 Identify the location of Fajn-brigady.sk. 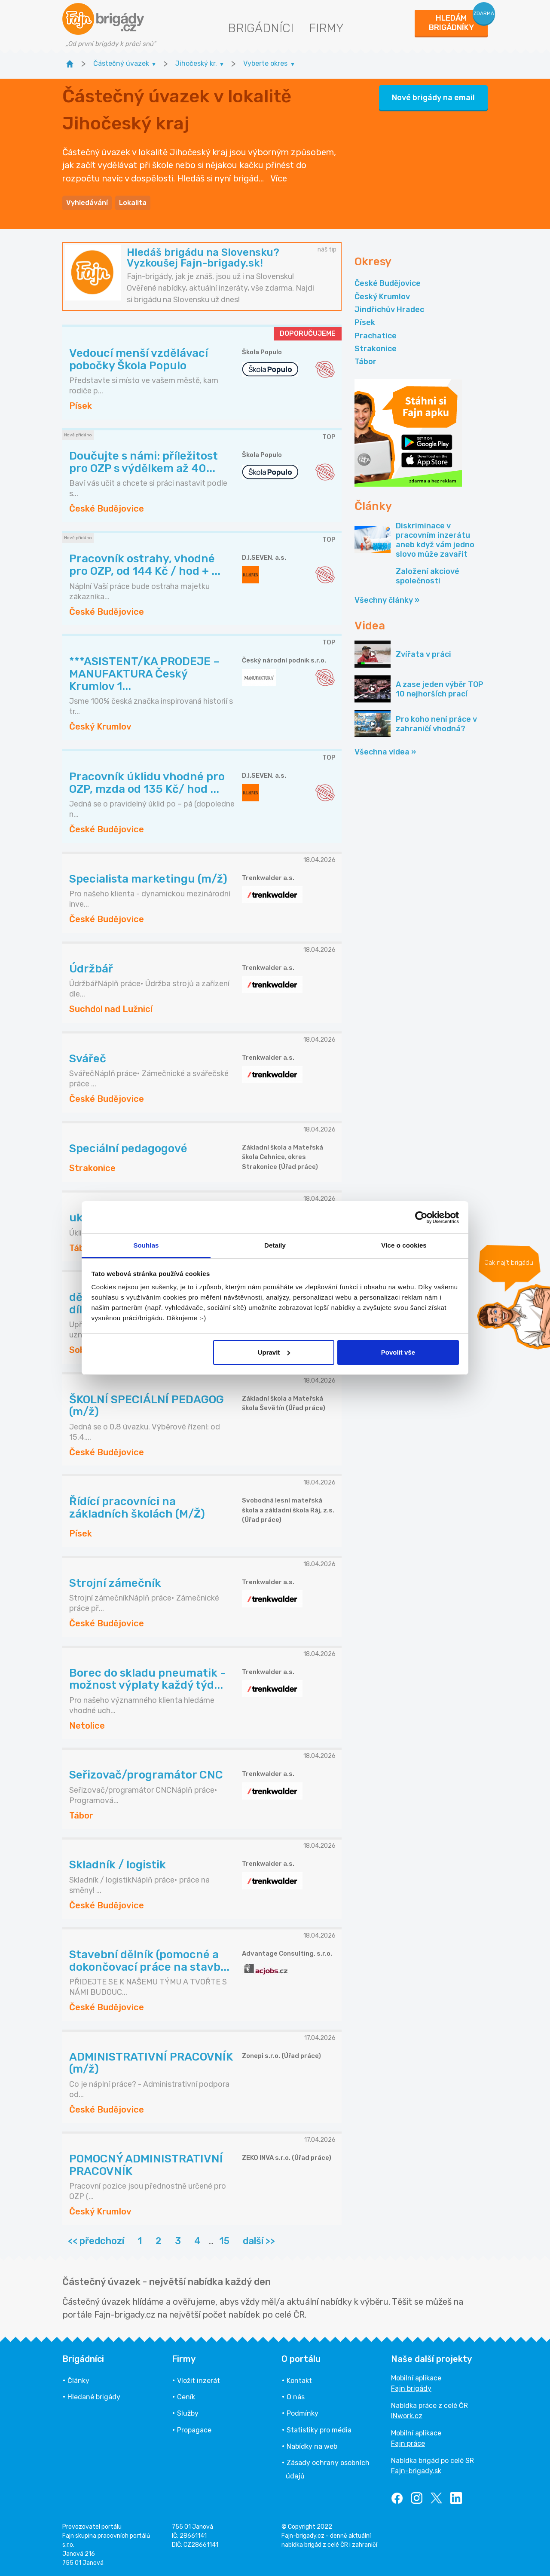
(416, 2471).